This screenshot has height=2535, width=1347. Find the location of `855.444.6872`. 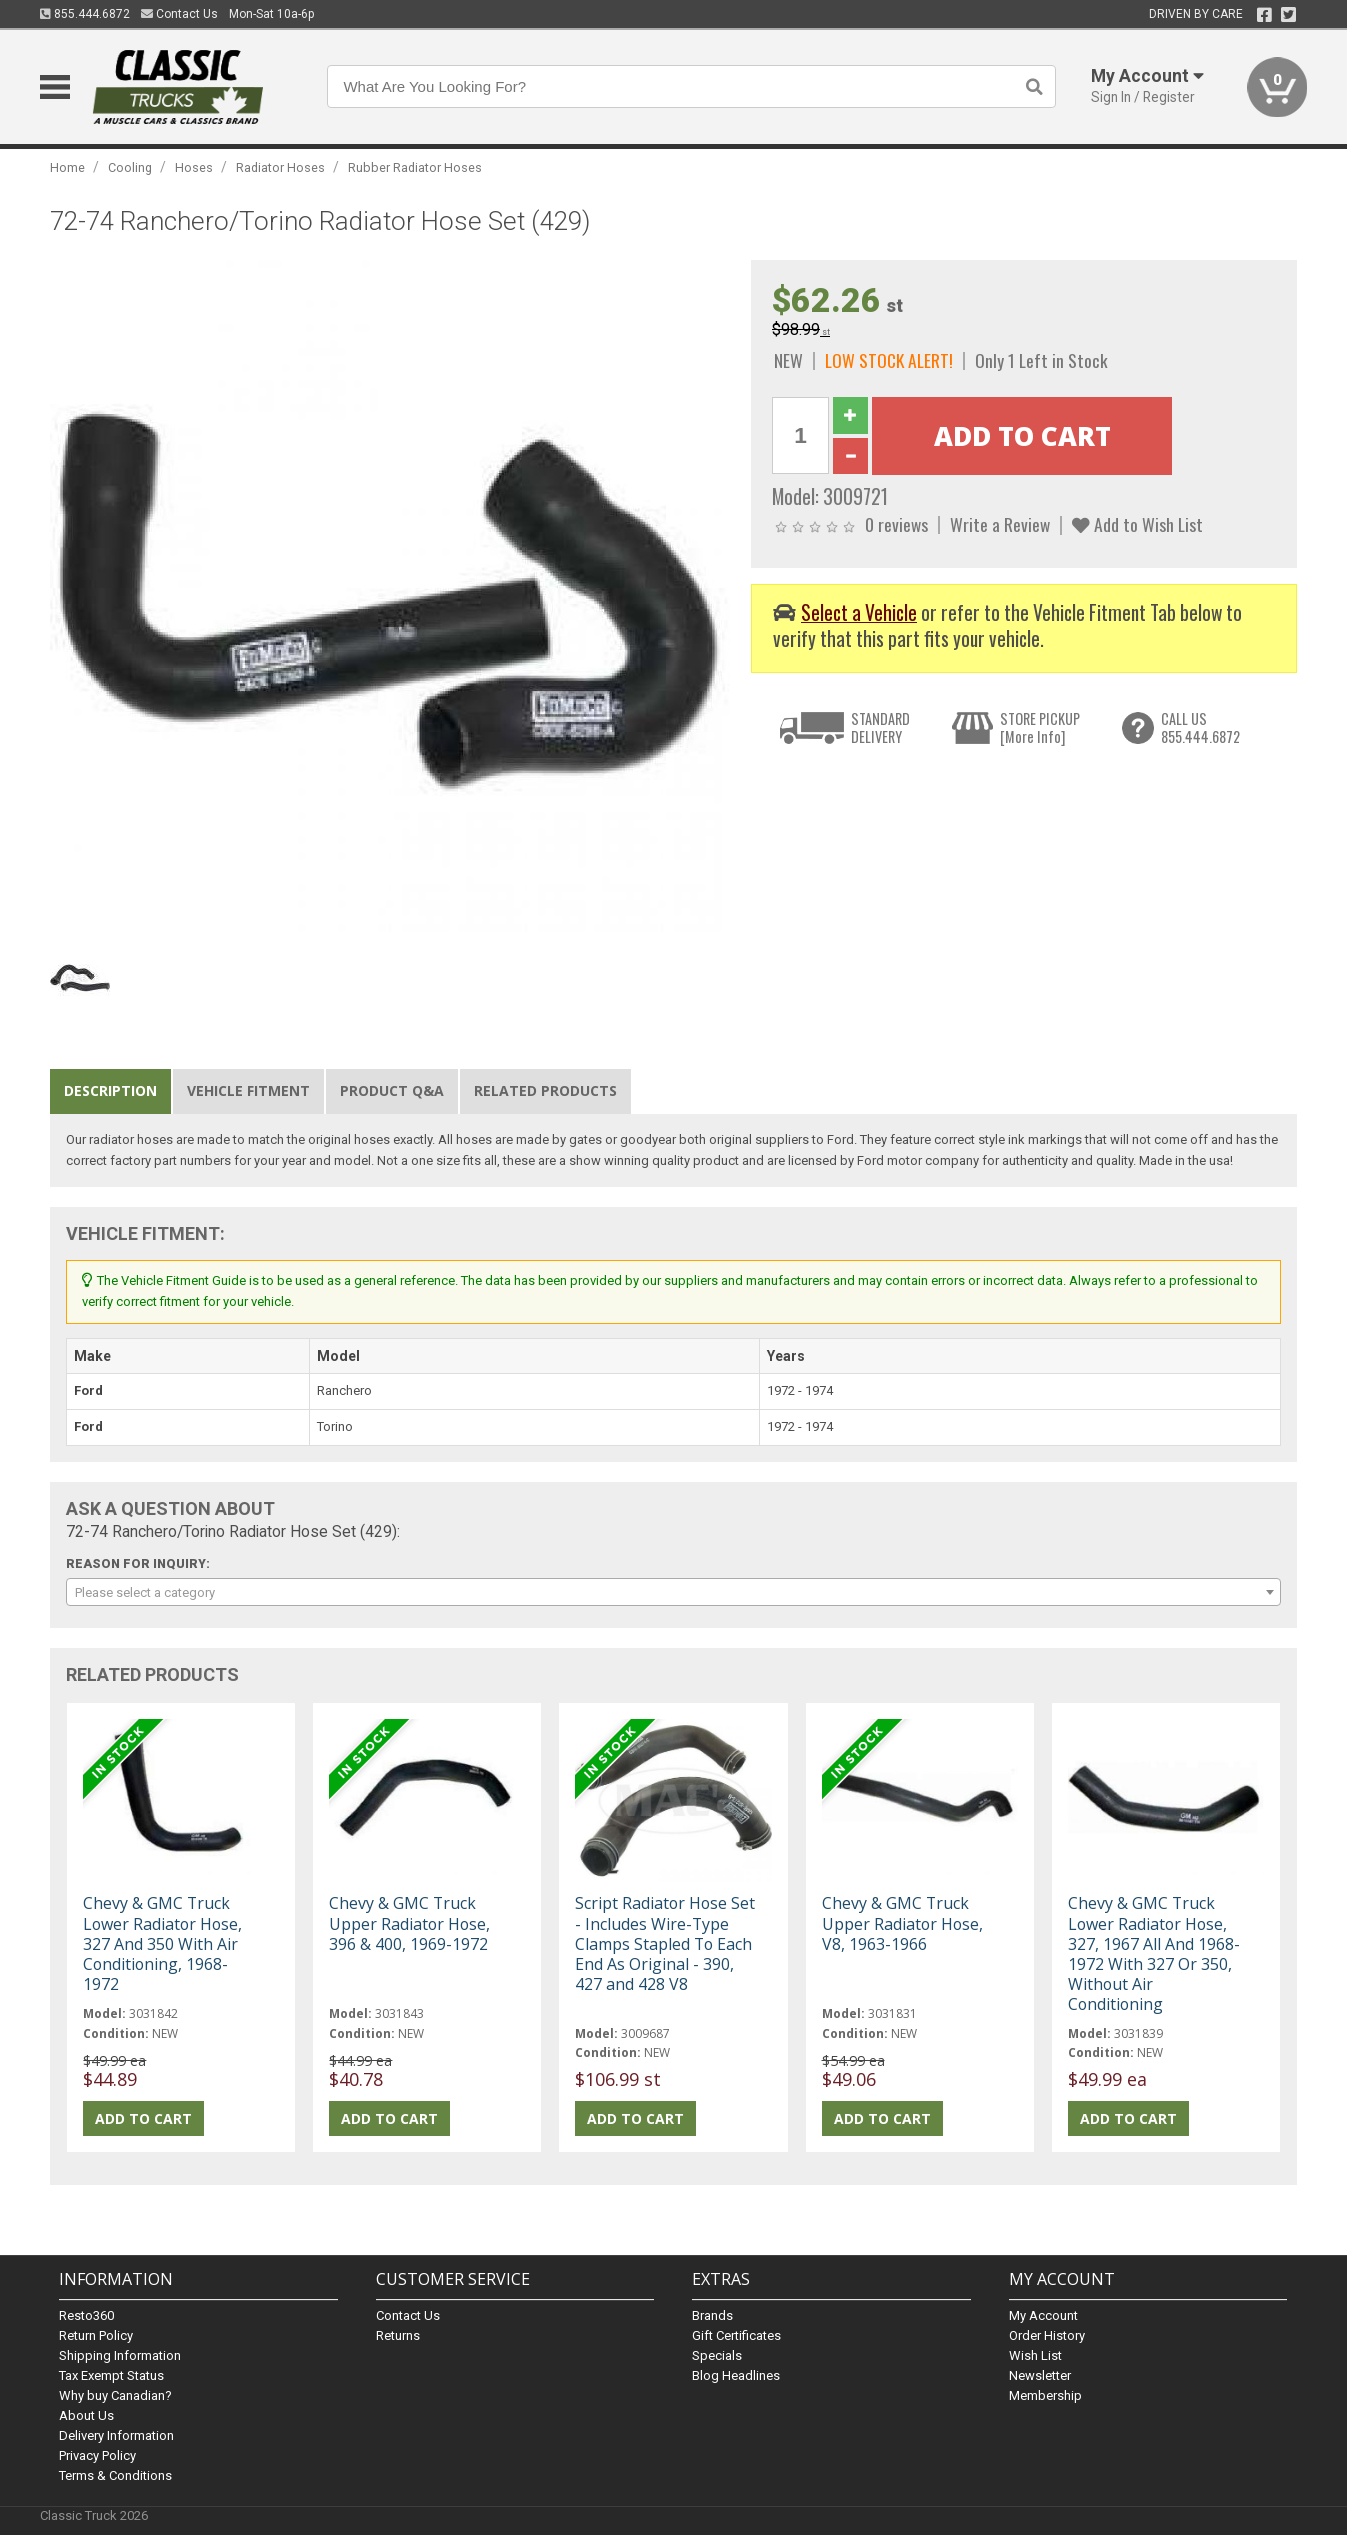

855.444.6872 is located at coordinates (85, 14).